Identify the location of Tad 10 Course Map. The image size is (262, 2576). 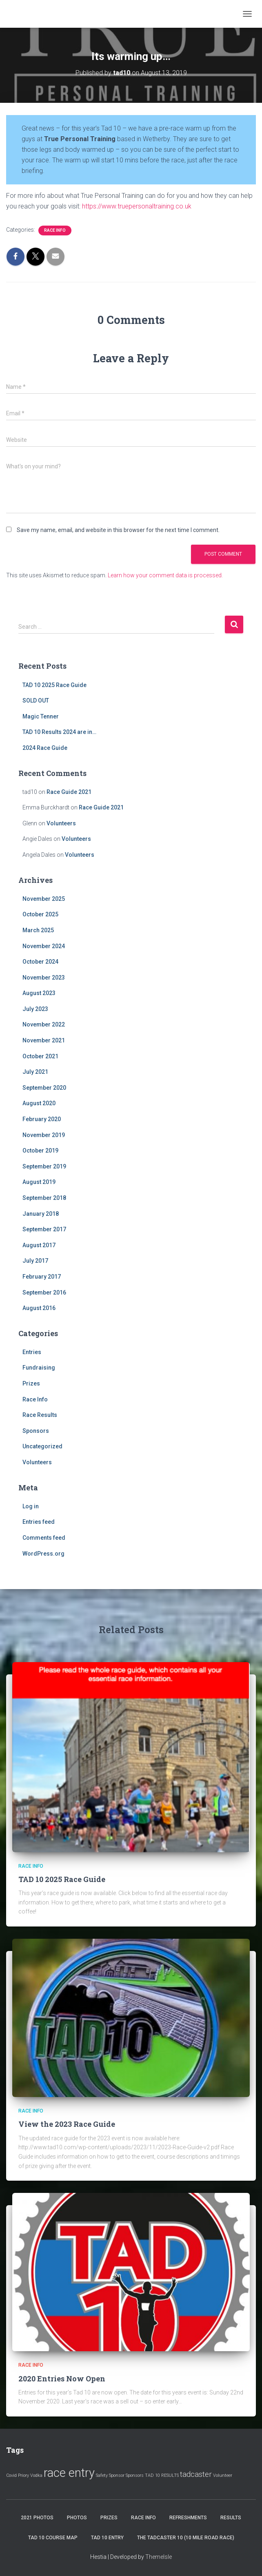
(53, 2538).